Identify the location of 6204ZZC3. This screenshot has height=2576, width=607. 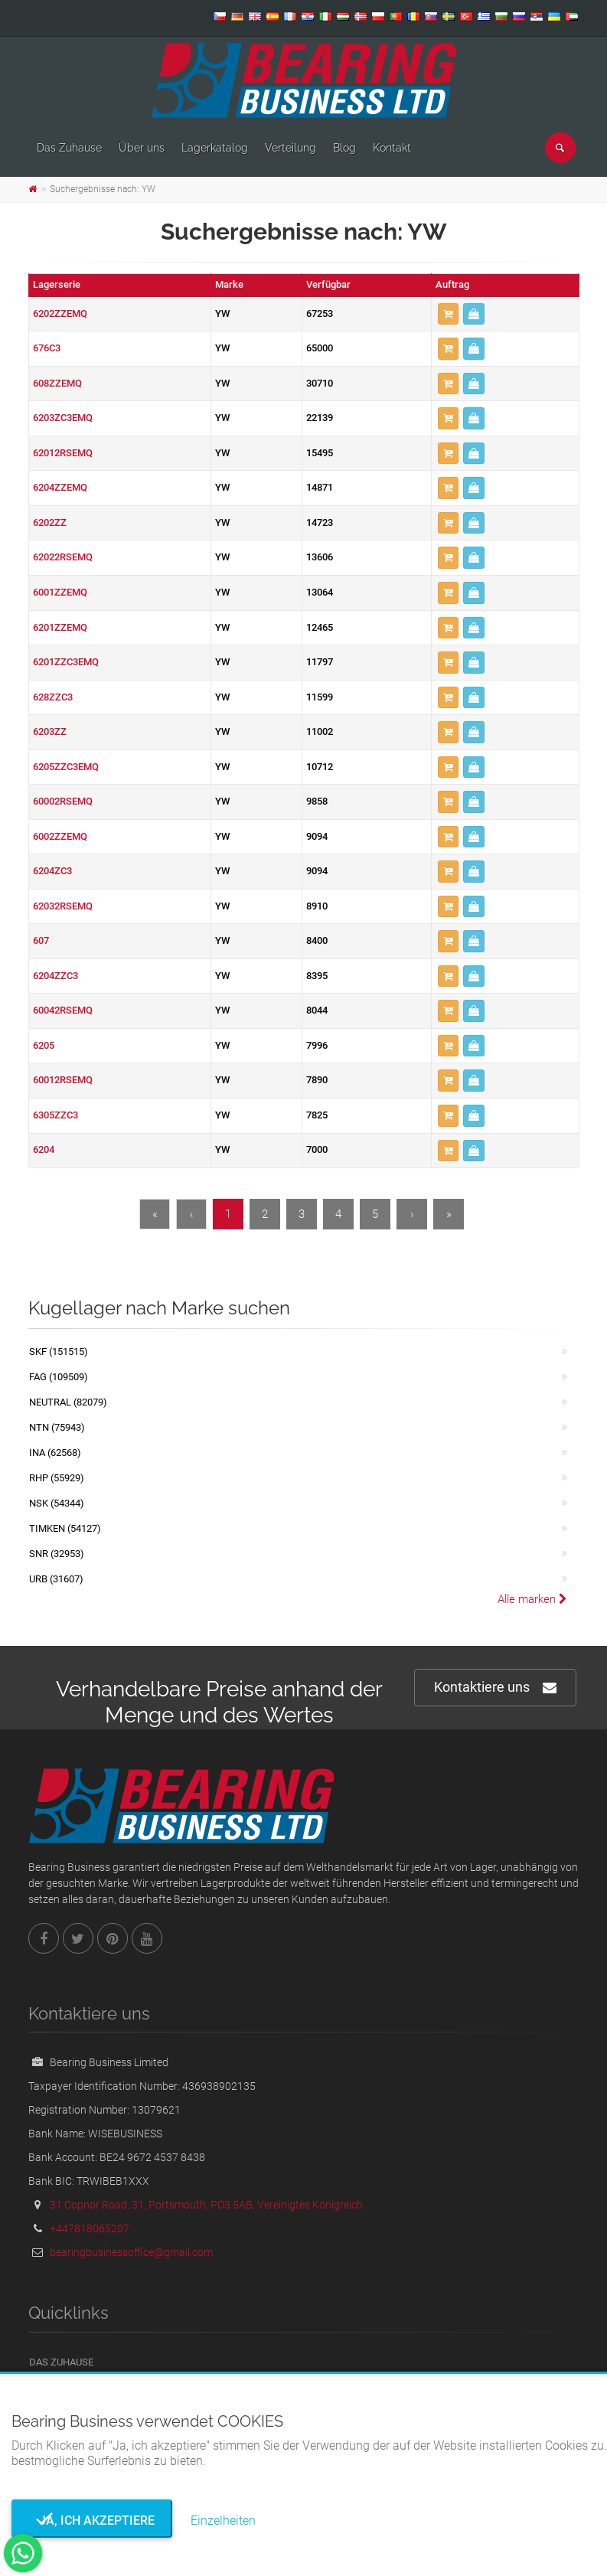
(55, 975).